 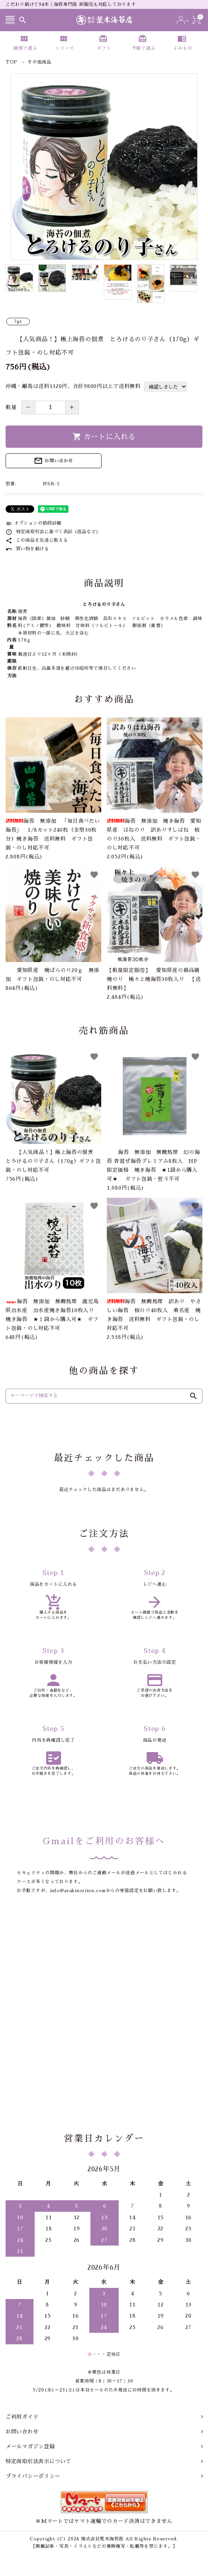 I want to click on ご利用ガイド, so click(x=22, y=2416).